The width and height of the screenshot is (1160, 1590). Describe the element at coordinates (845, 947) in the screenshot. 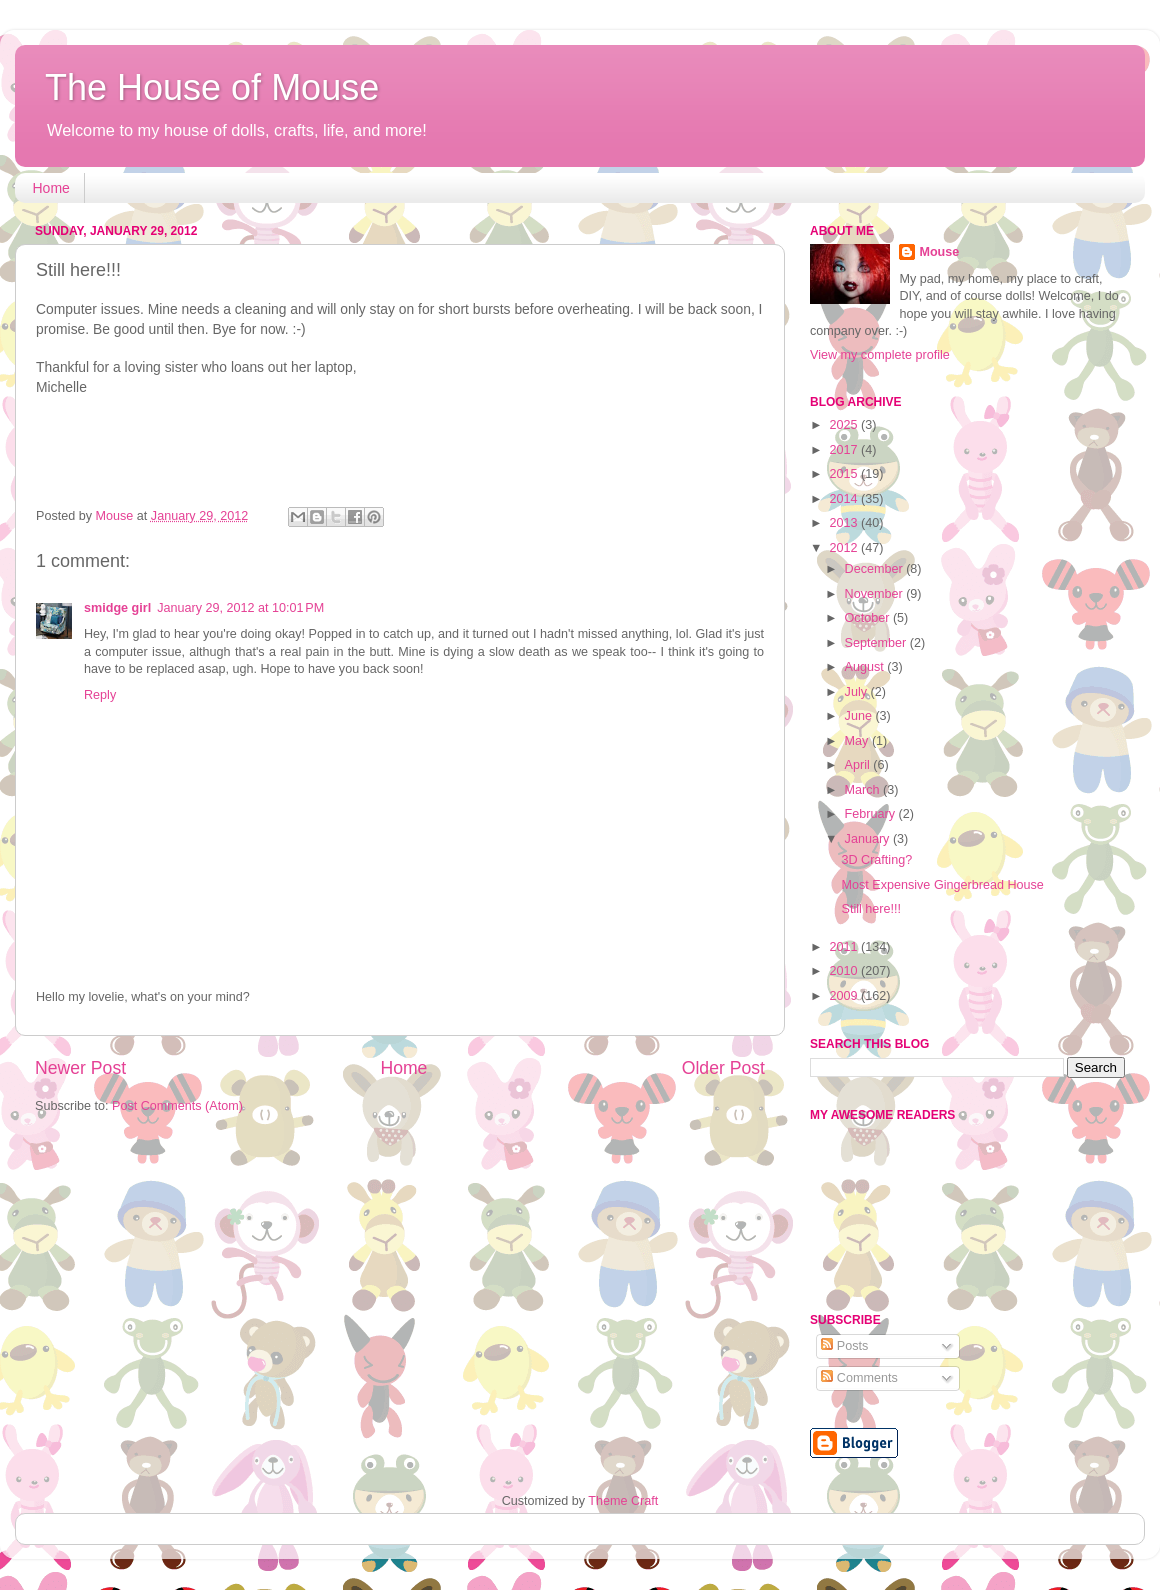

I see `2011` at that location.